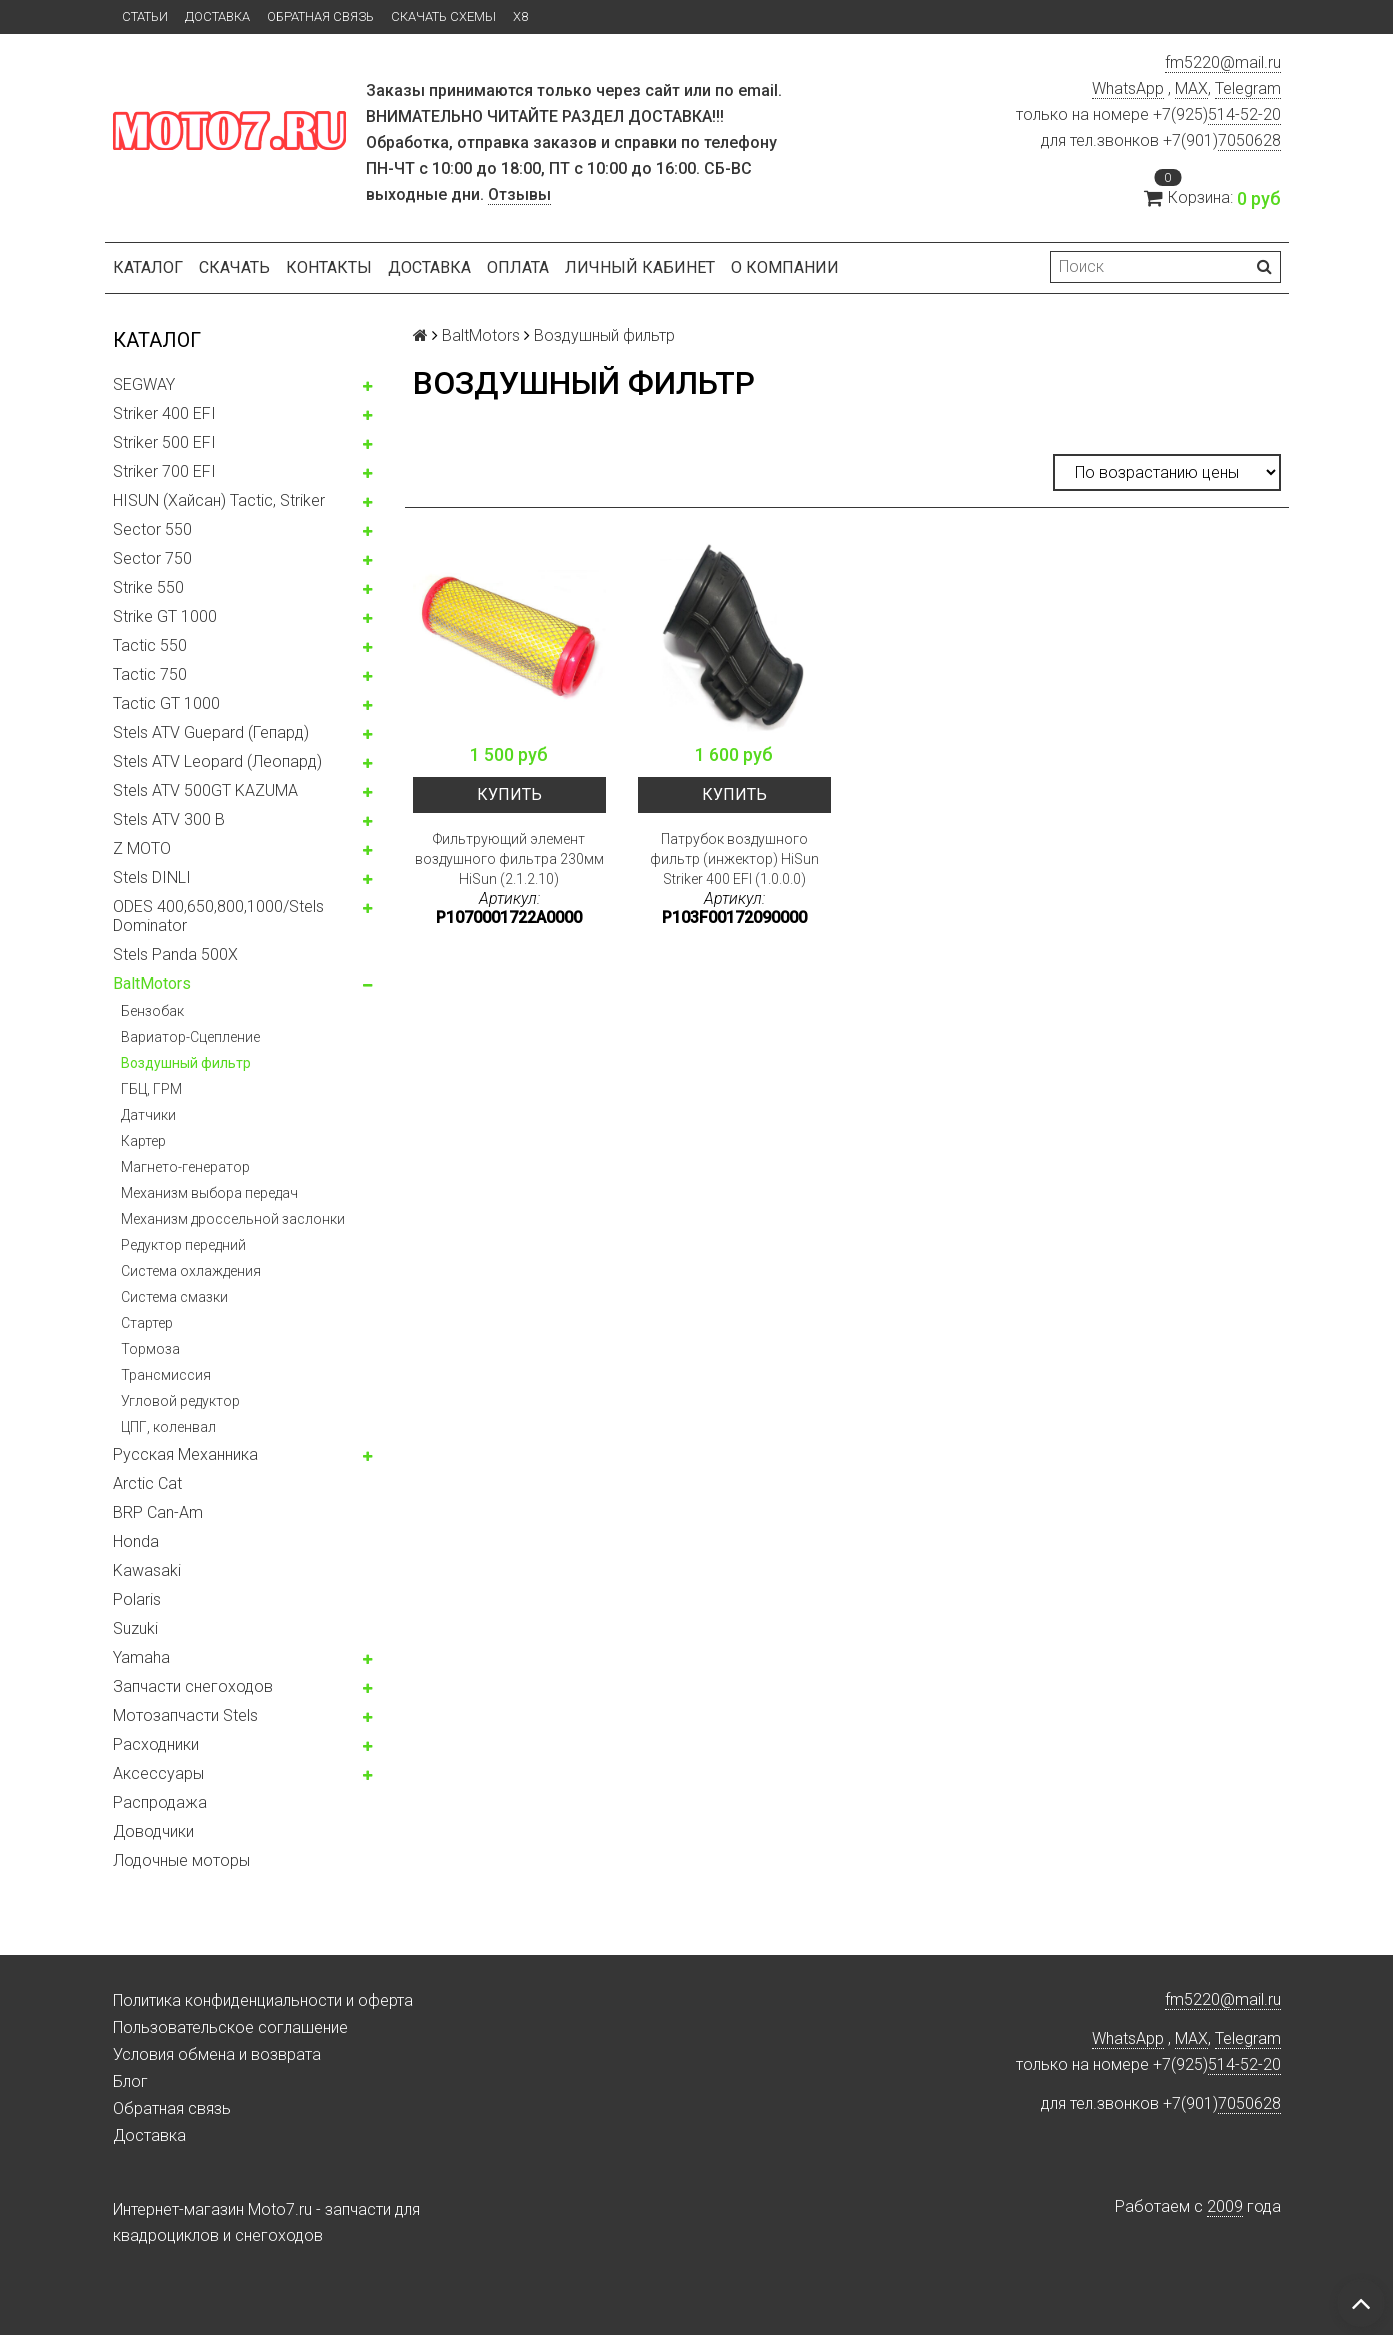  I want to click on Stels DINLI, so click(152, 877).